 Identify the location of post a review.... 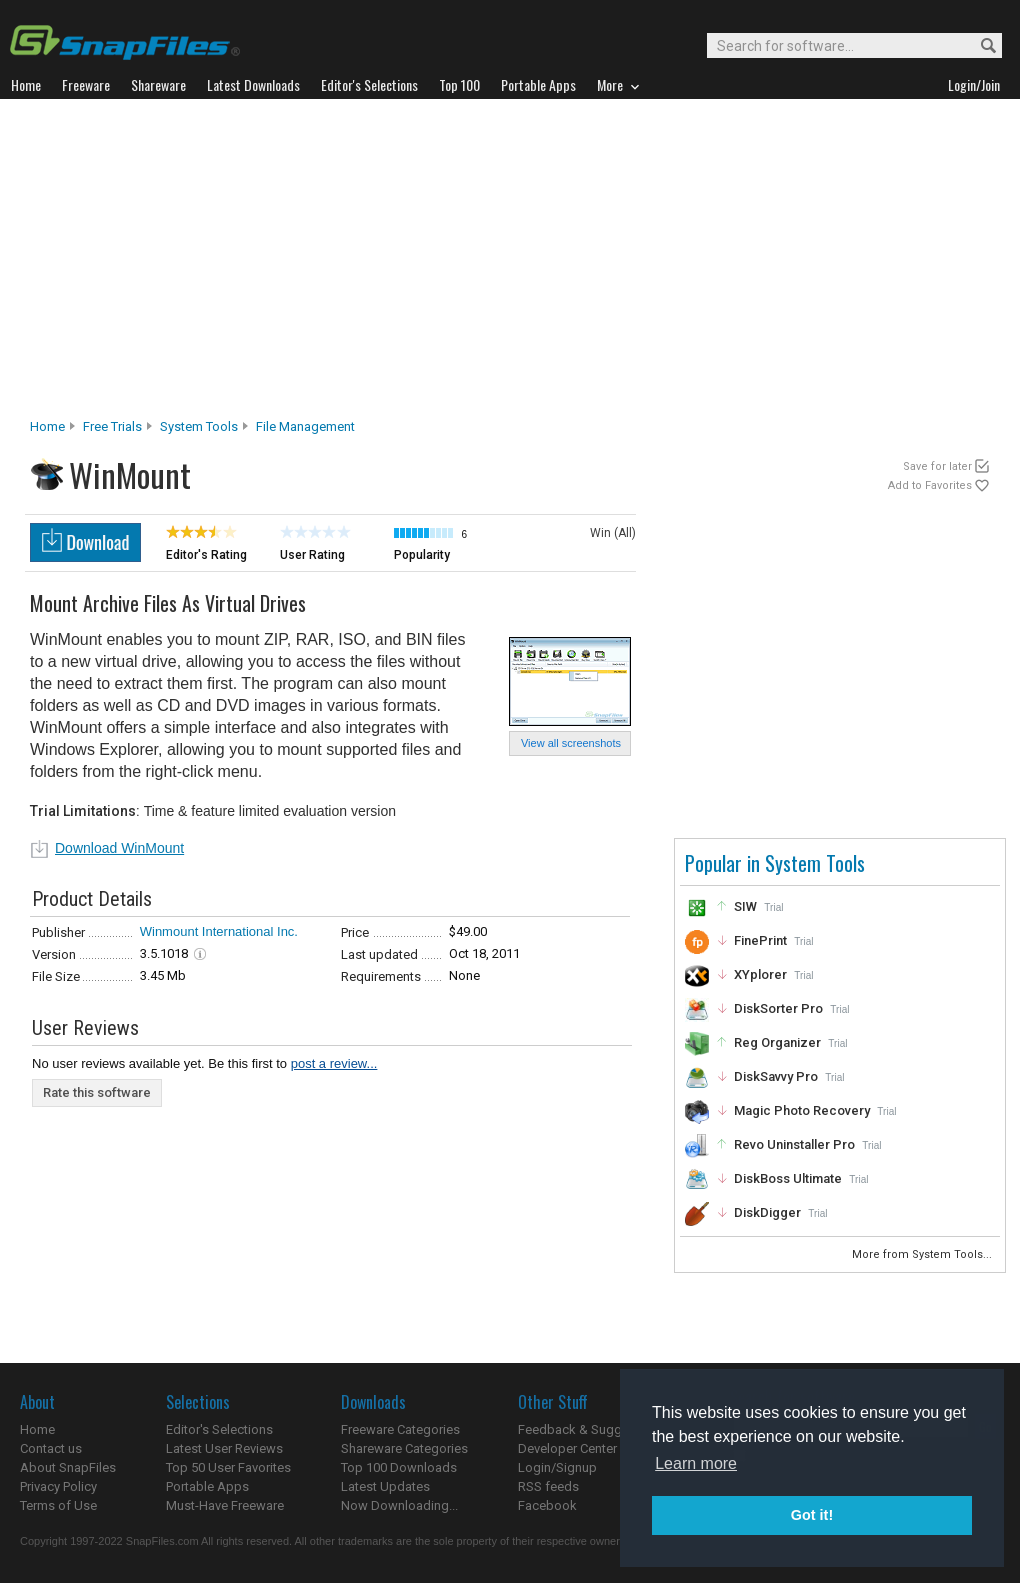
(334, 1063).